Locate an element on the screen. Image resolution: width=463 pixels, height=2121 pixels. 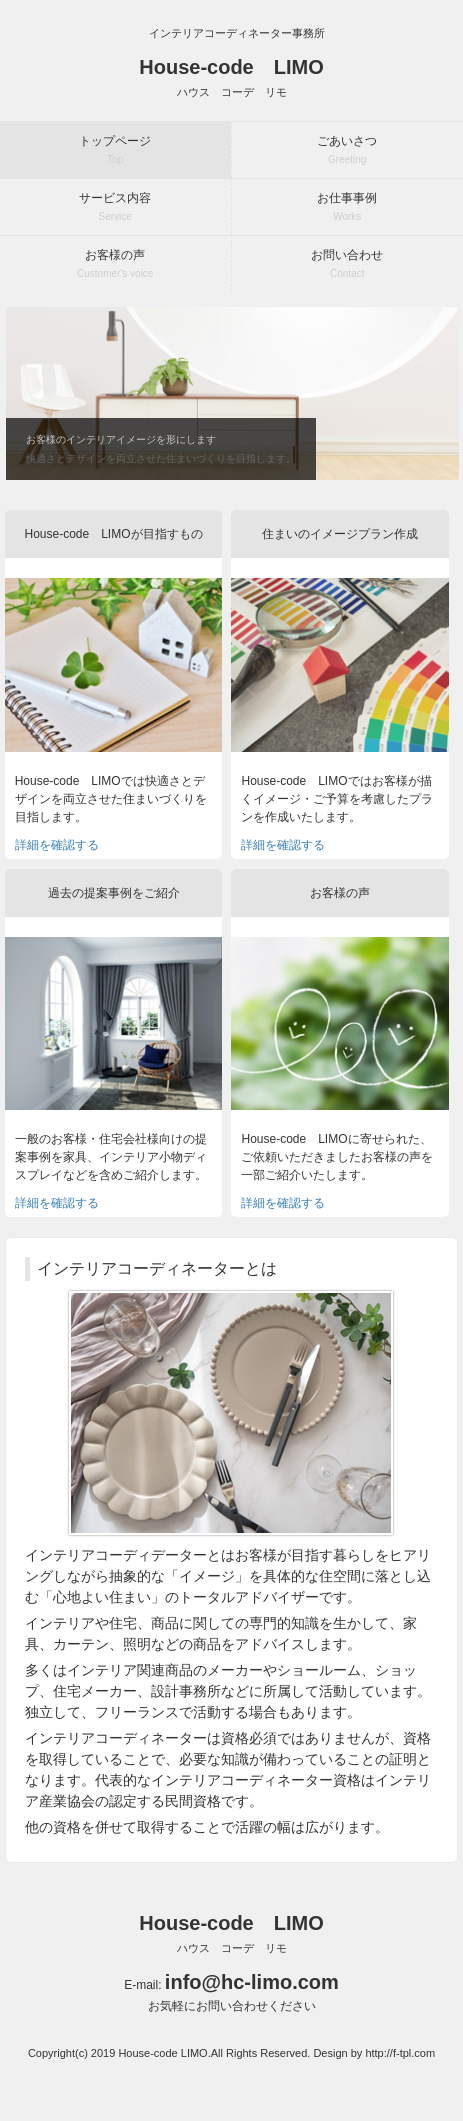
サービス内容 is located at coordinates (115, 206).